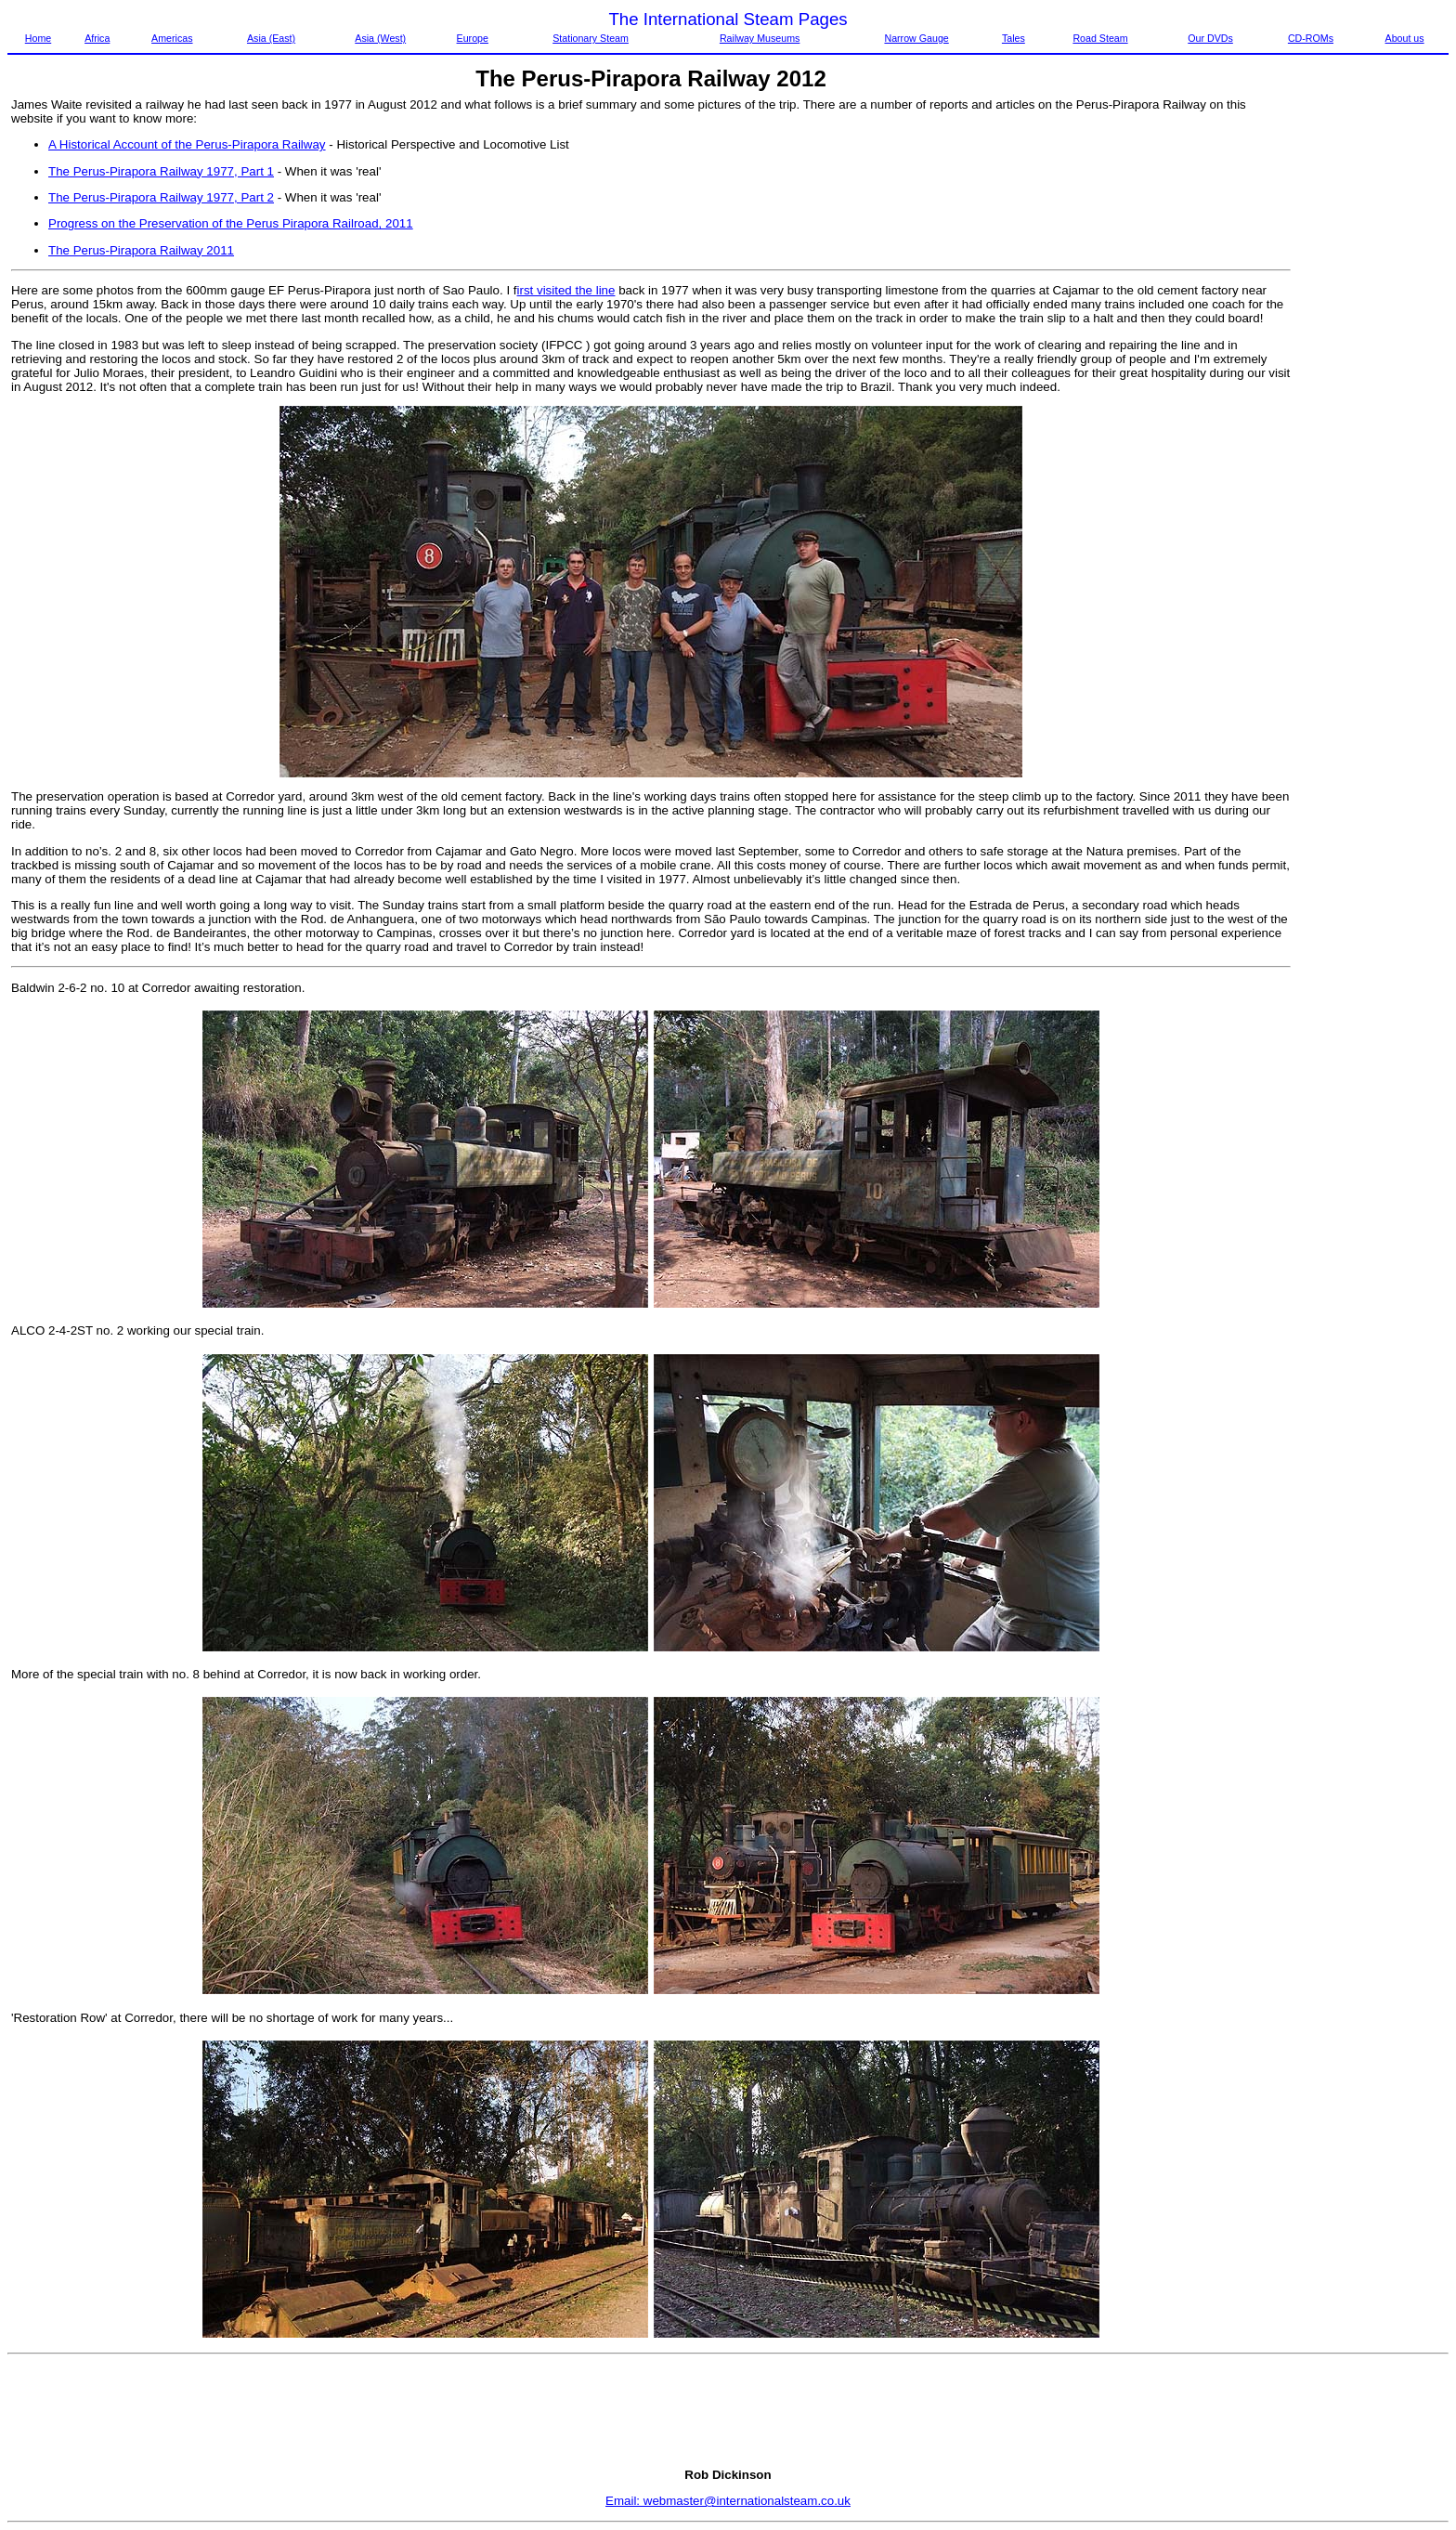 This screenshot has width=1456, height=2530. I want to click on The Perus-Pirapora Railway 1977, Part 1, so click(161, 171).